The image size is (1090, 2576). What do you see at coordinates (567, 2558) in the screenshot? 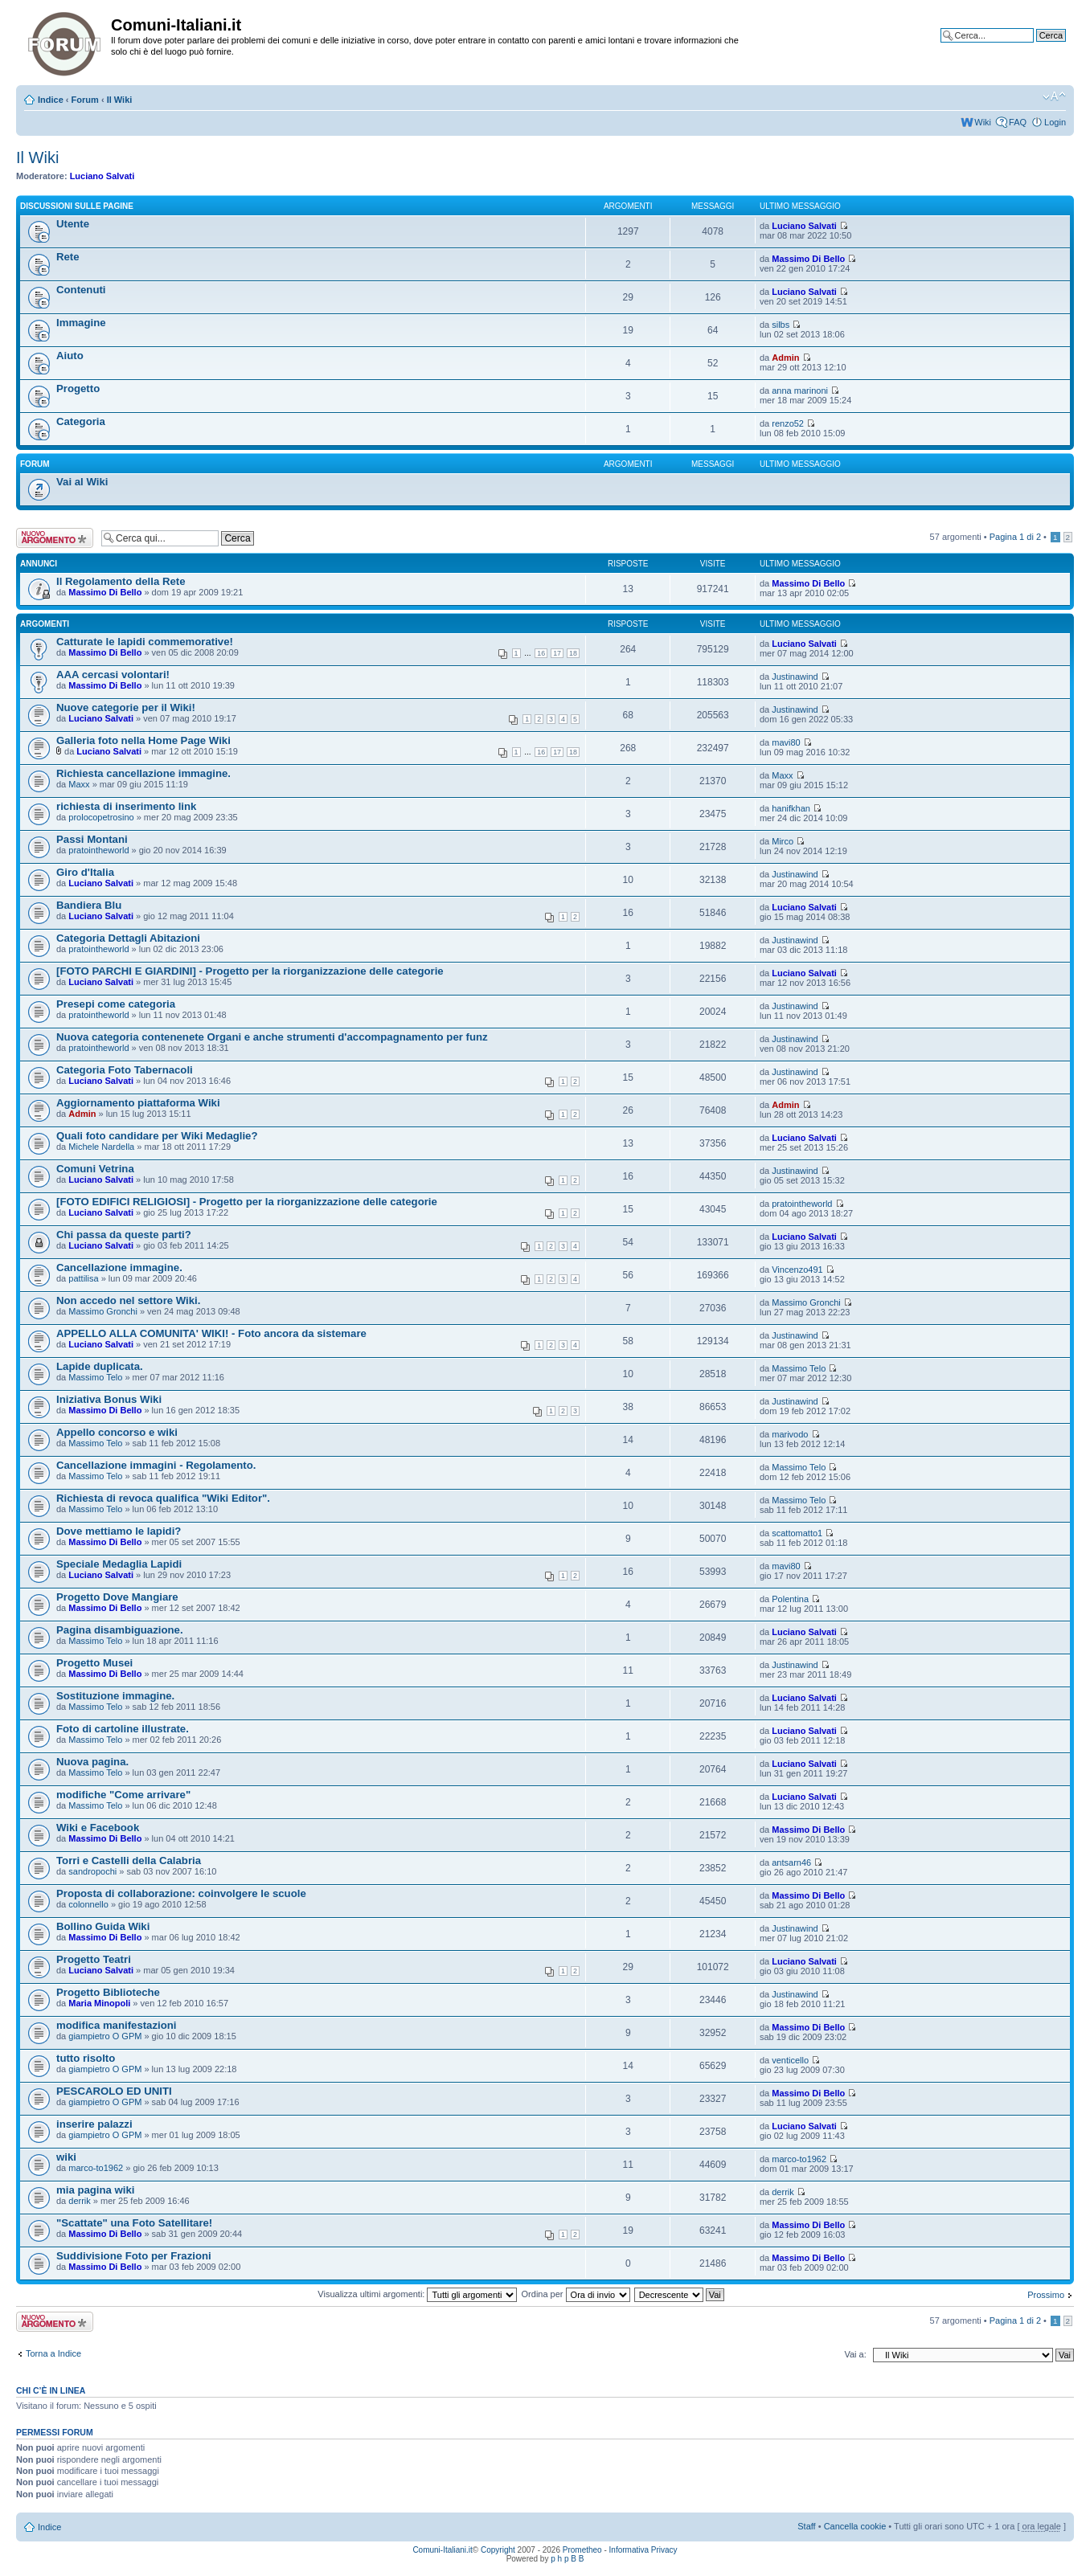
I see `p h p B B` at bounding box center [567, 2558].